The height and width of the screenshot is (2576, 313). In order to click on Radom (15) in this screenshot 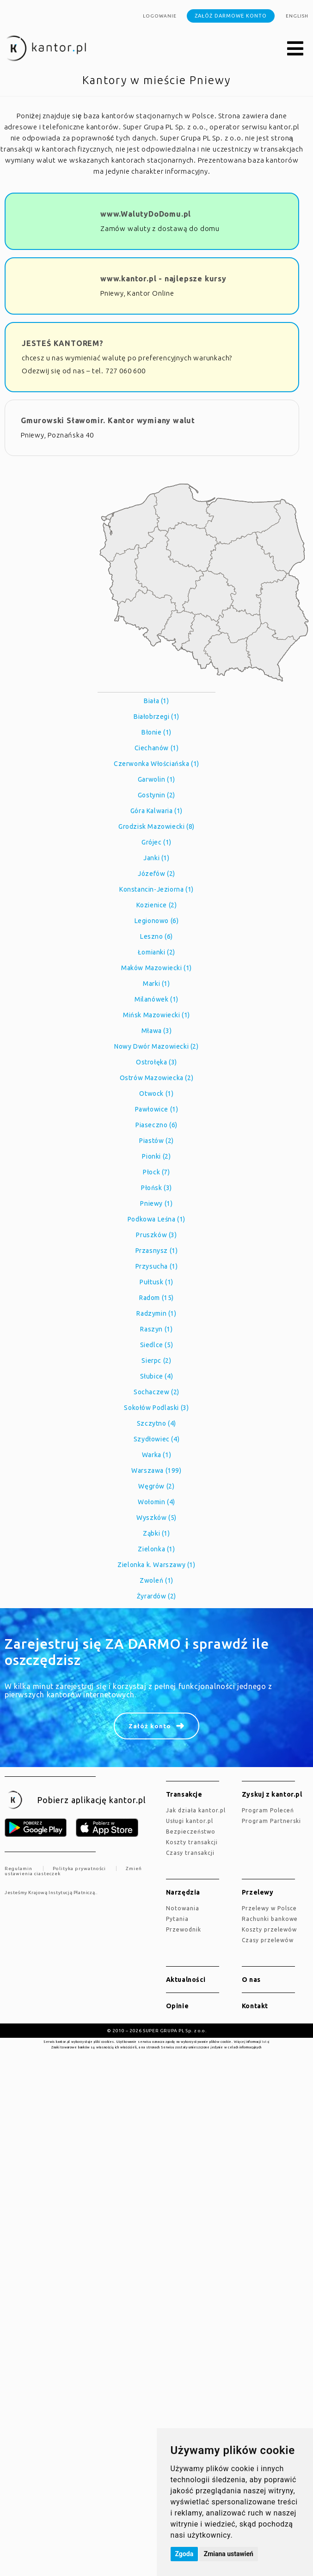, I will do `click(156, 1297)`.